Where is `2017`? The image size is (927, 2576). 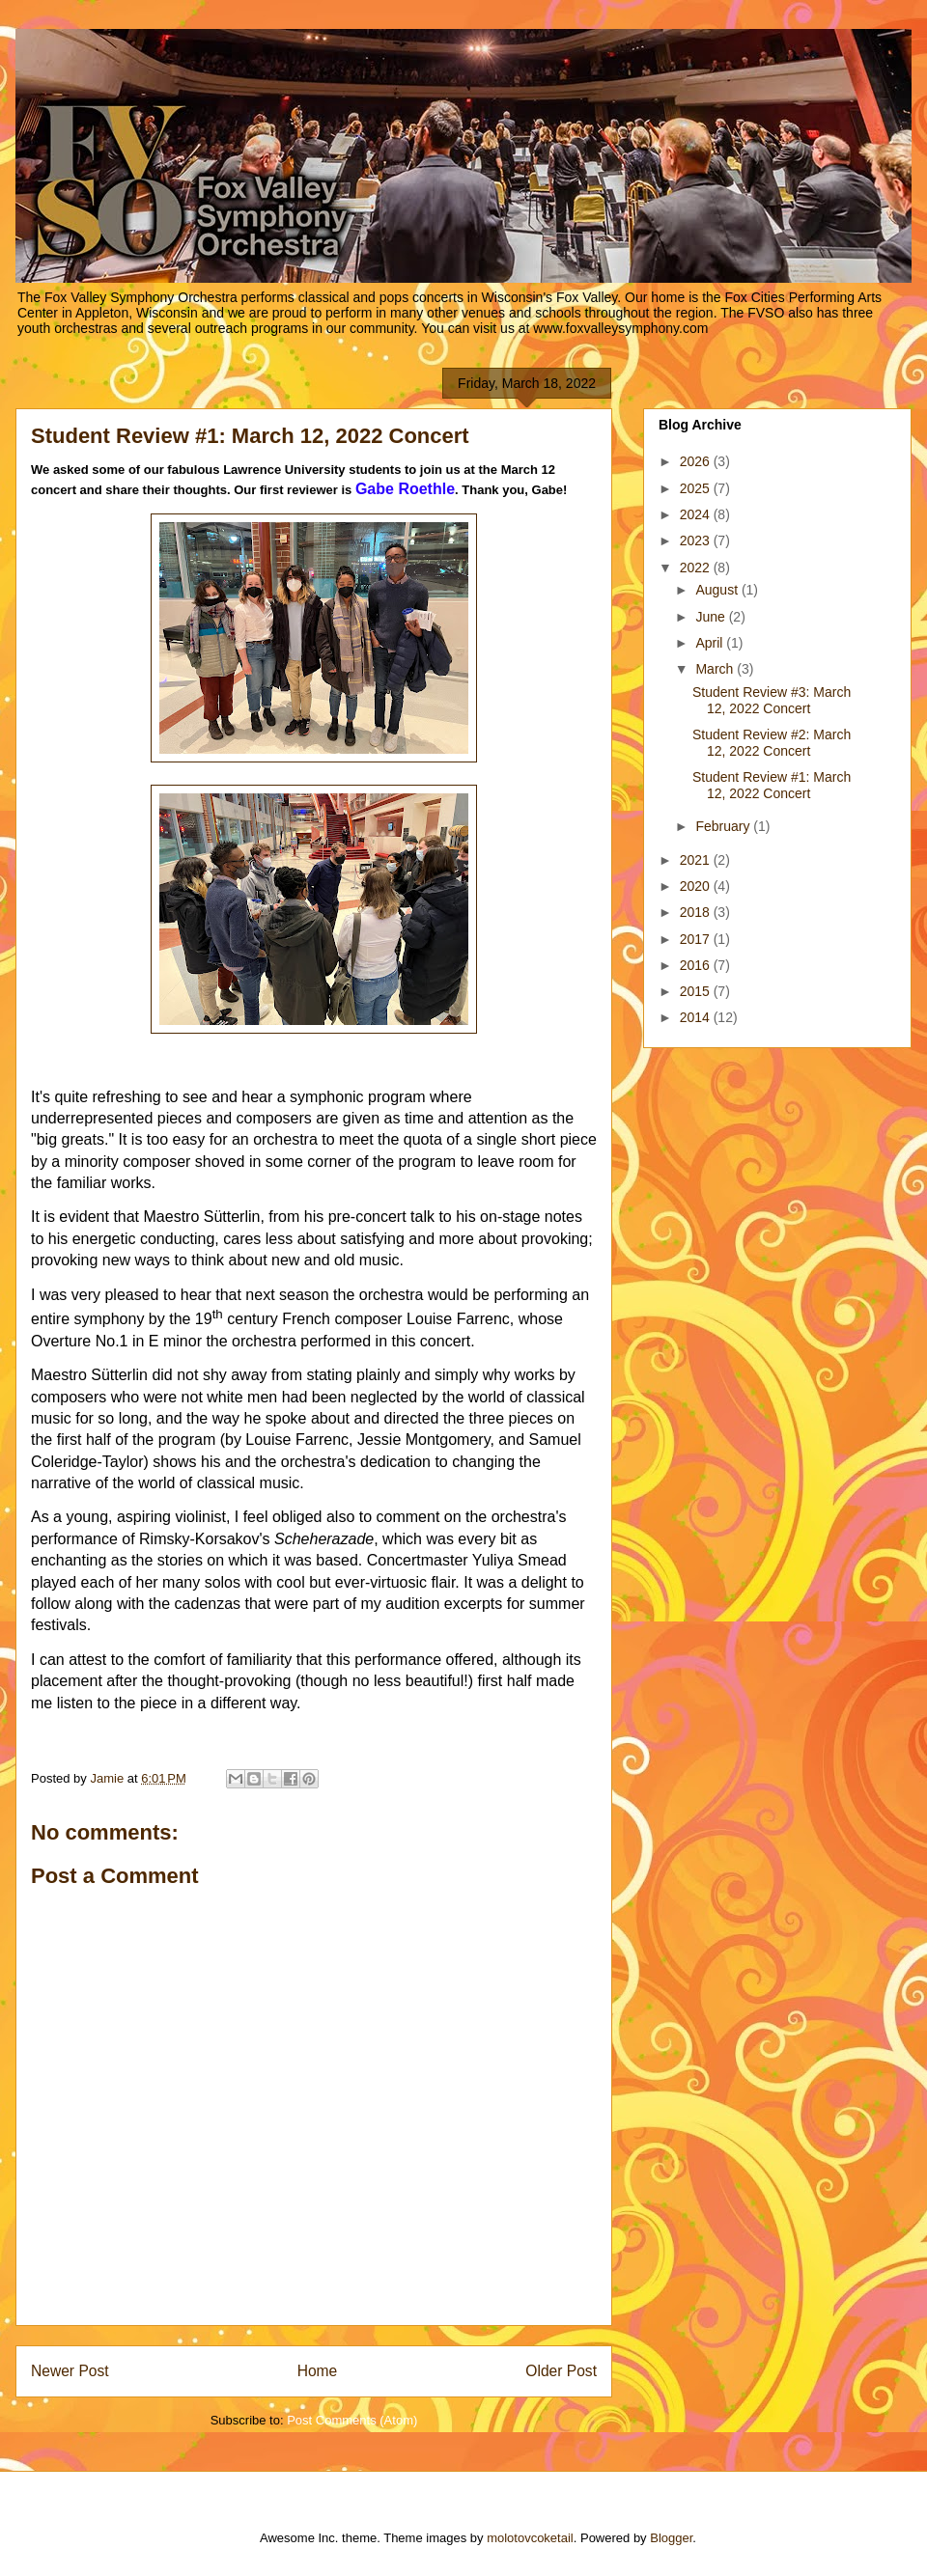
2017 is located at coordinates (697, 939).